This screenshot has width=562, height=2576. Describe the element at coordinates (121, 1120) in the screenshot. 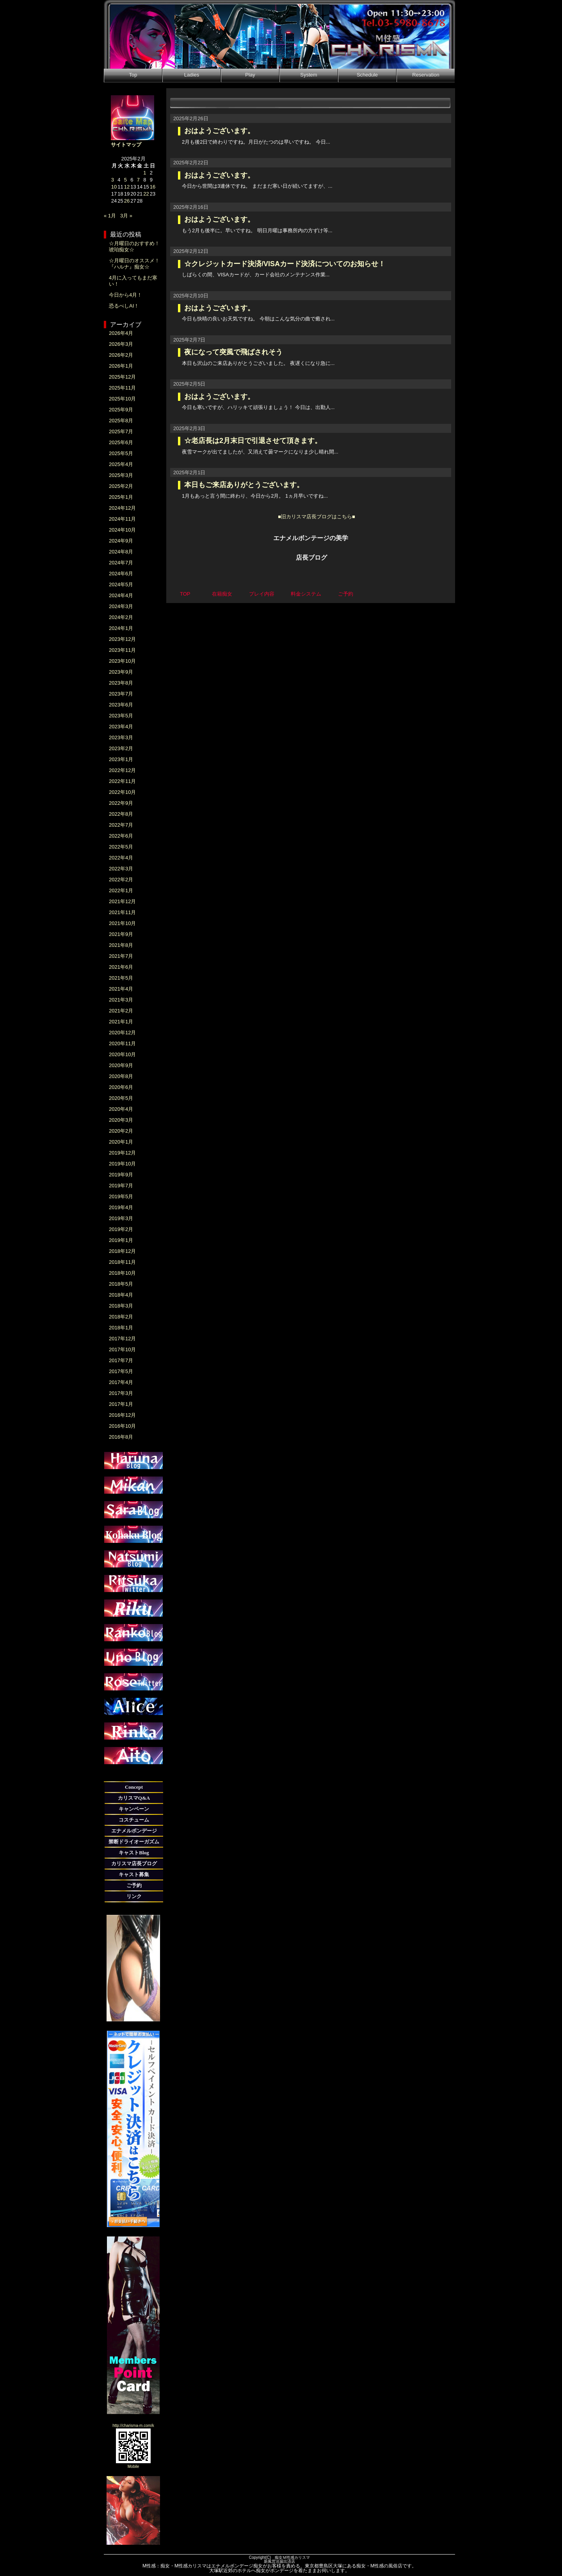

I see `2020年3月` at that location.